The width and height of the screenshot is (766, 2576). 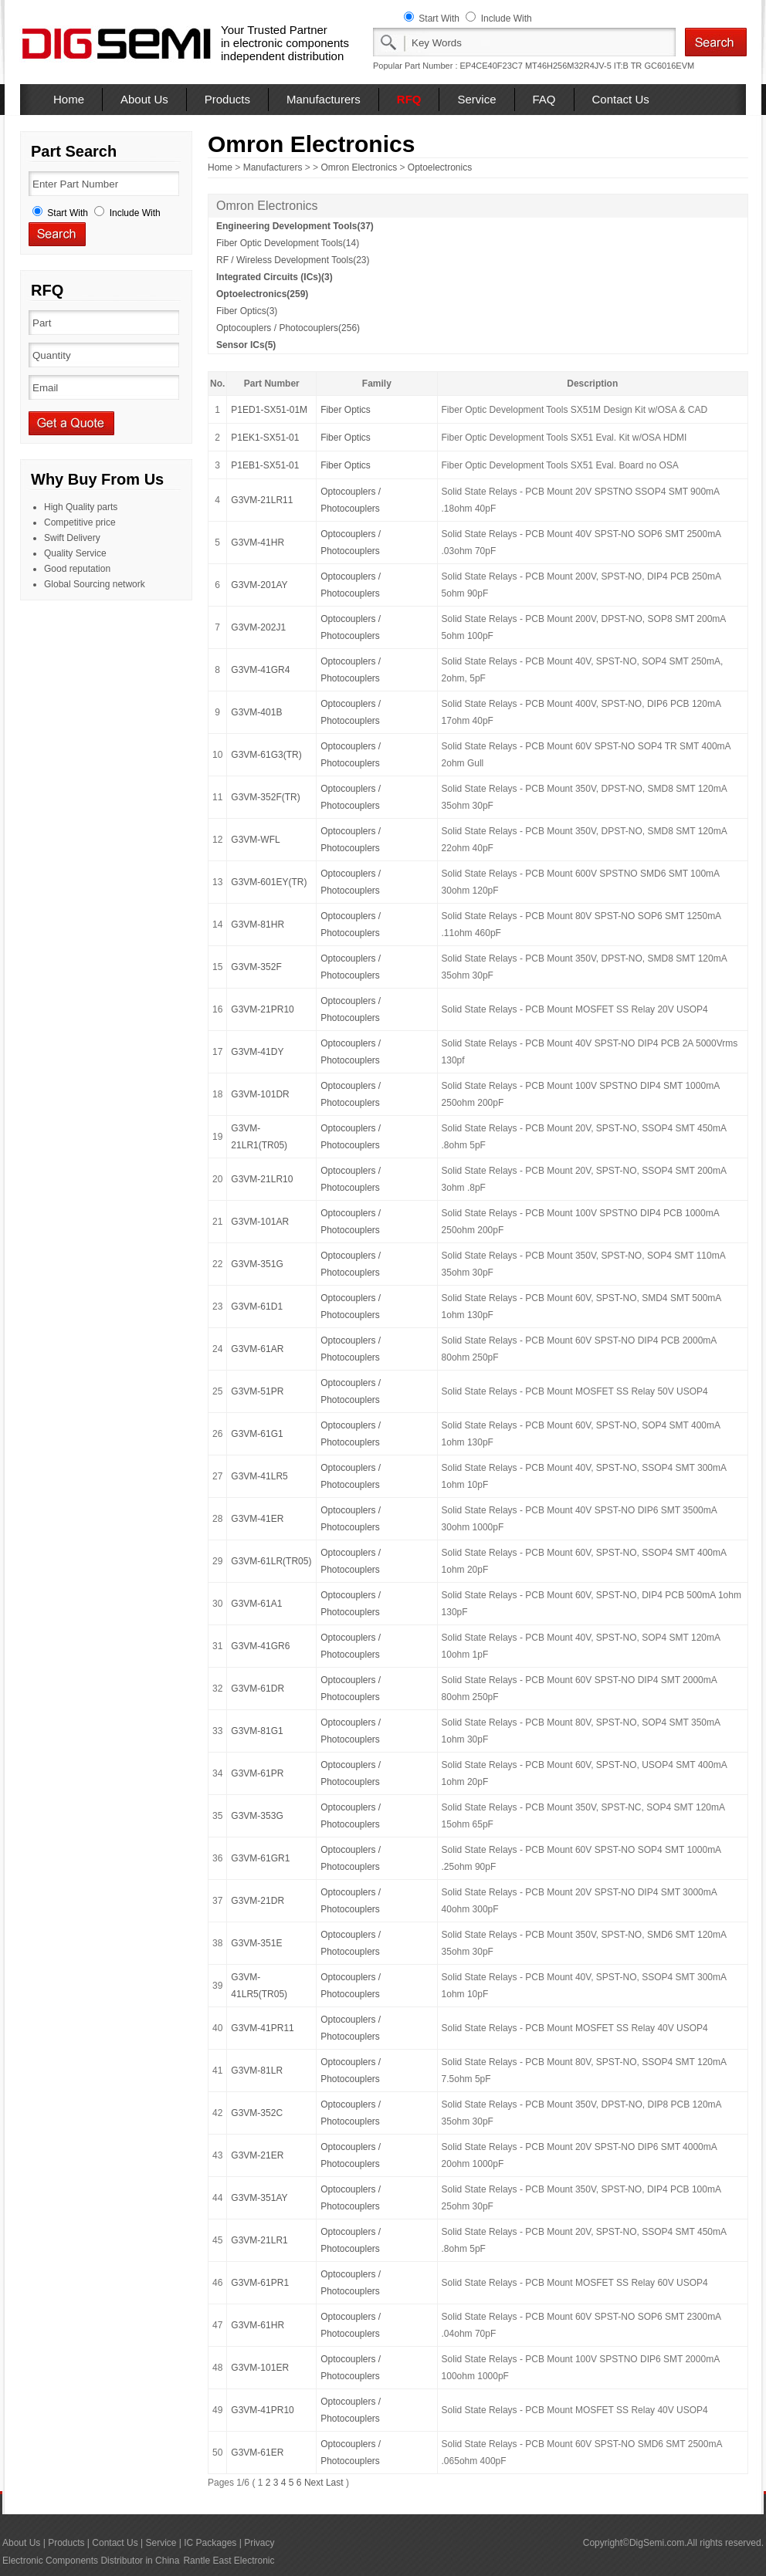 I want to click on G3VM-41PR10, so click(x=262, y=2410).